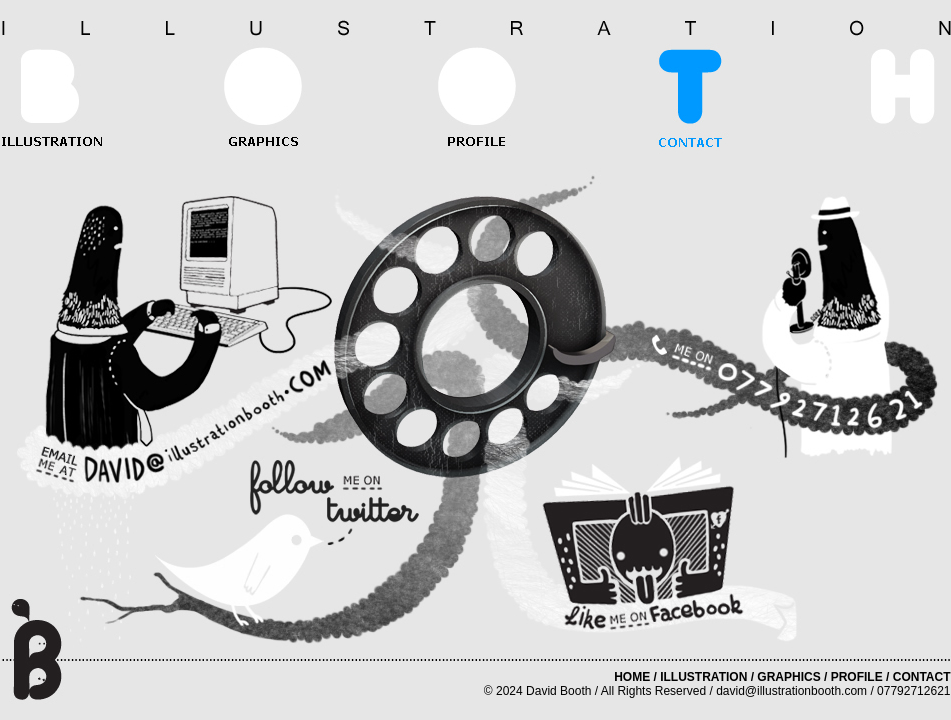 This screenshot has width=951, height=720. I want to click on HOME, so click(632, 677).